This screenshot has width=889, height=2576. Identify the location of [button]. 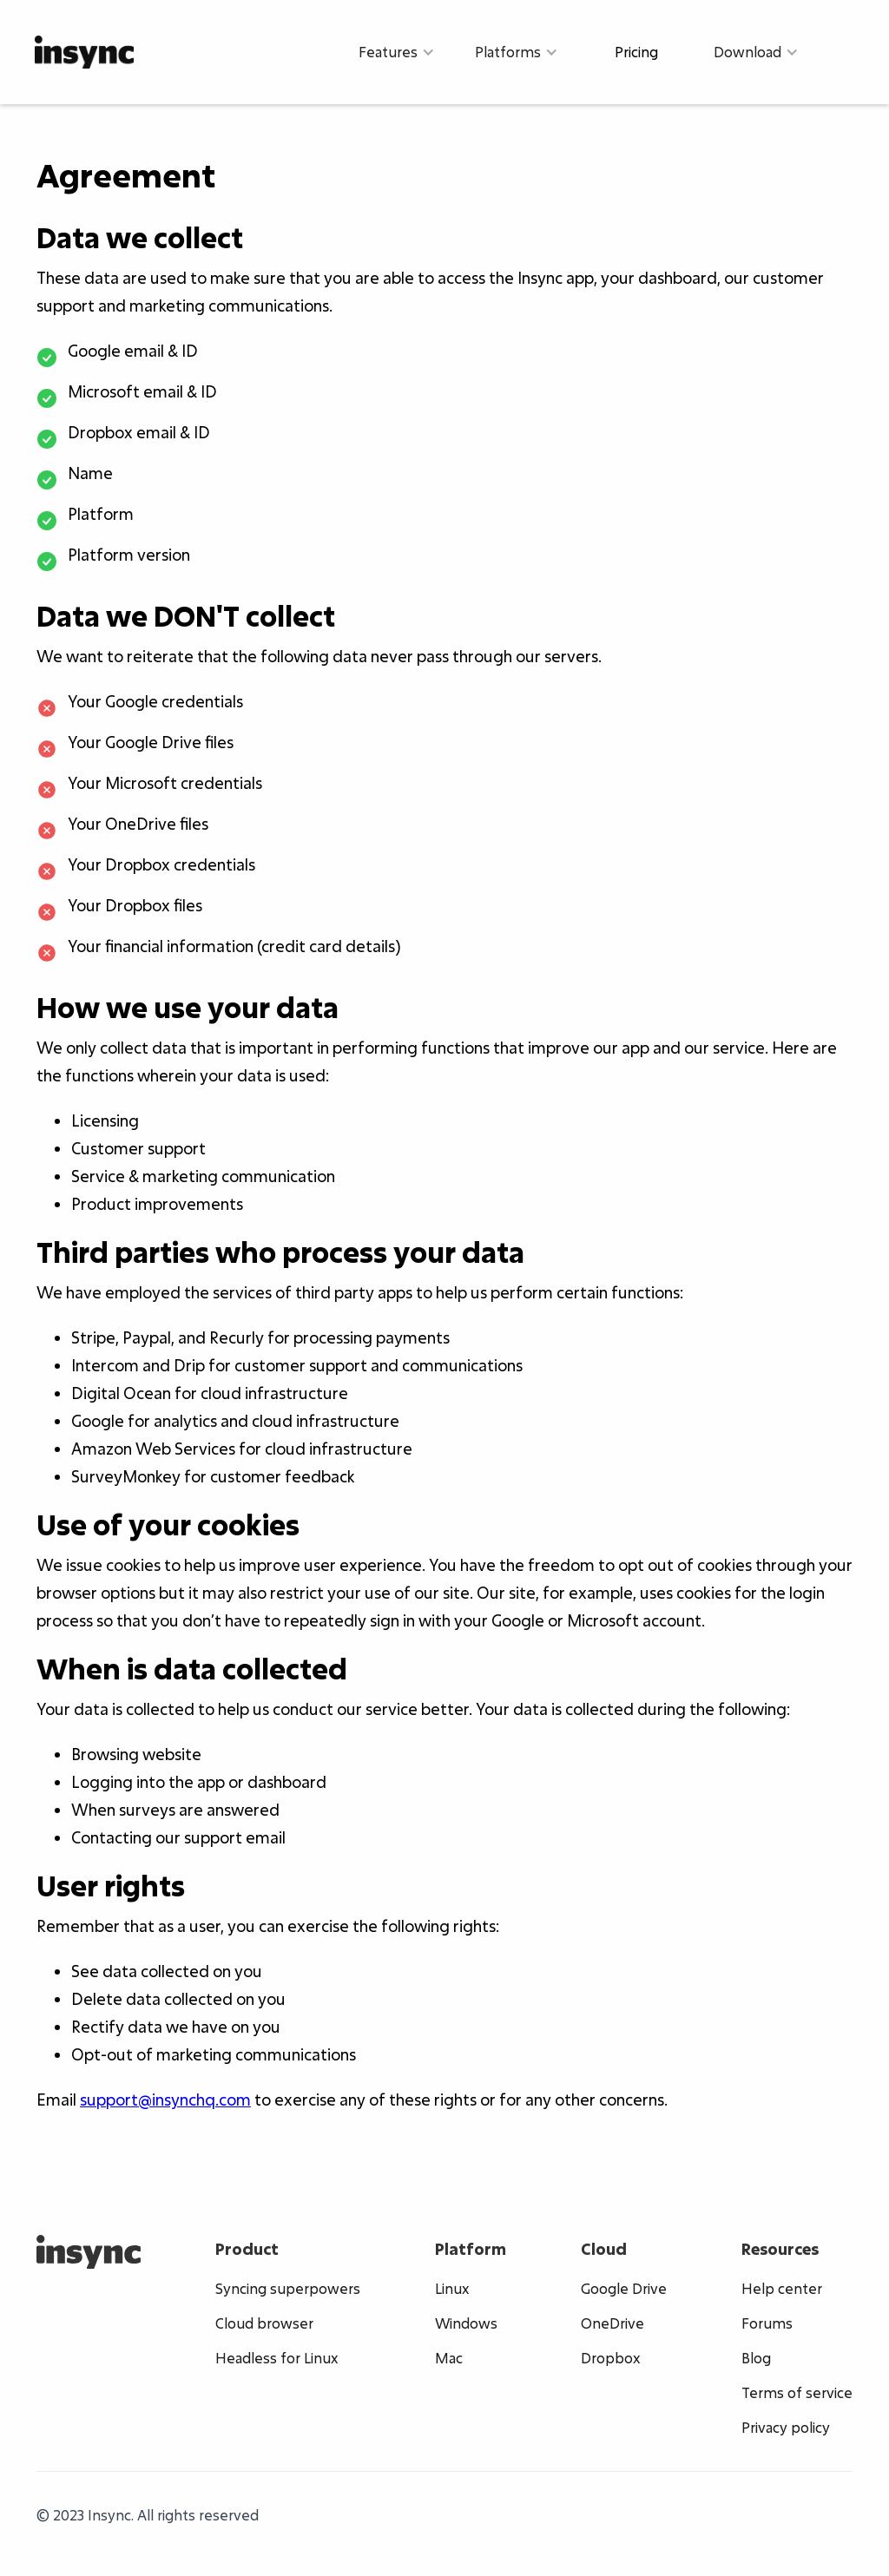
(396, 52).